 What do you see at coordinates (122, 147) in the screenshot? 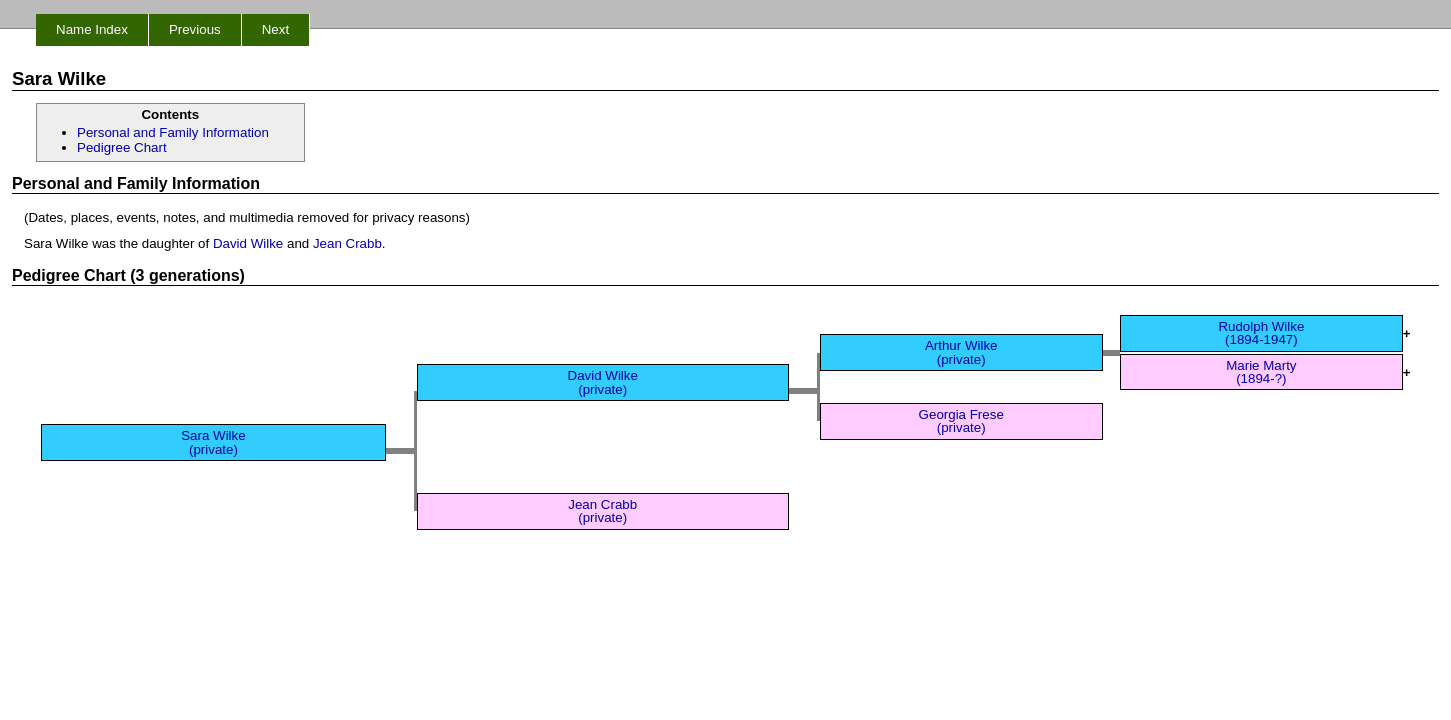
I see `Pedigree Chart` at bounding box center [122, 147].